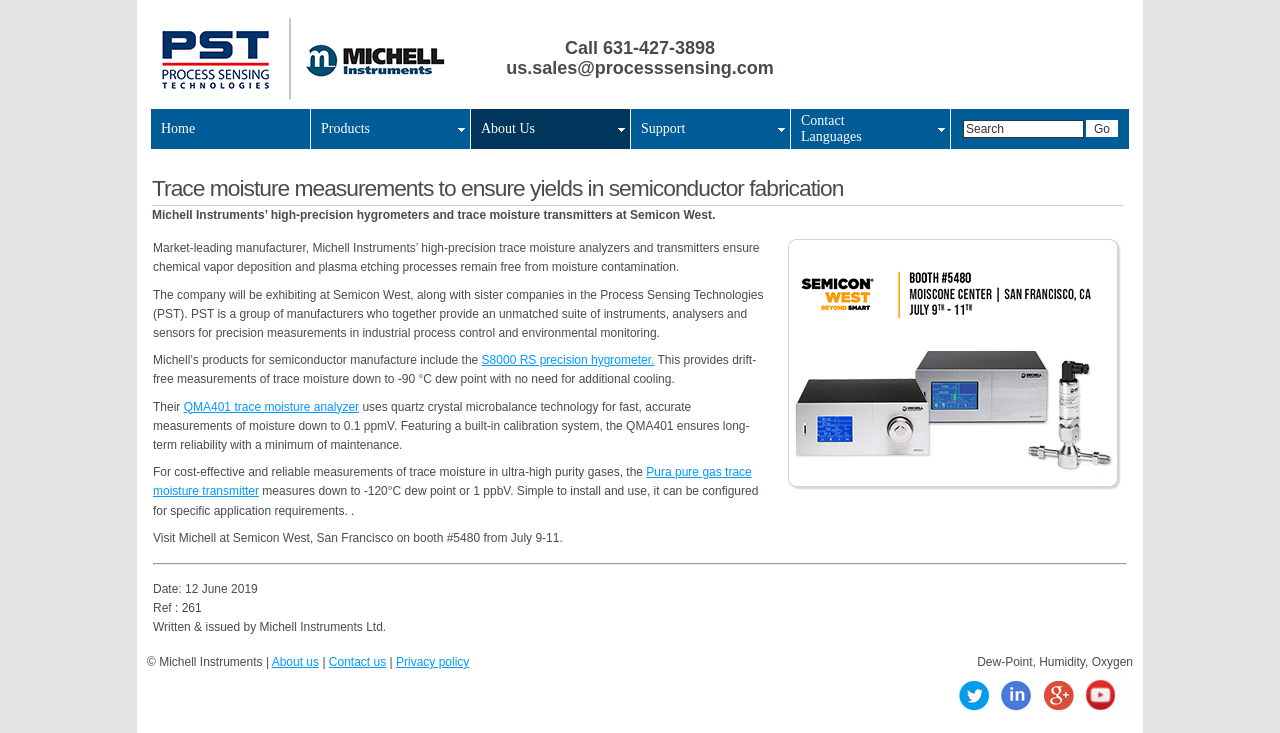 Image resolution: width=1280 pixels, height=733 pixels. What do you see at coordinates (568, 360) in the screenshot?
I see `S8000 RS precision hygrometer.` at bounding box center [568, 360].